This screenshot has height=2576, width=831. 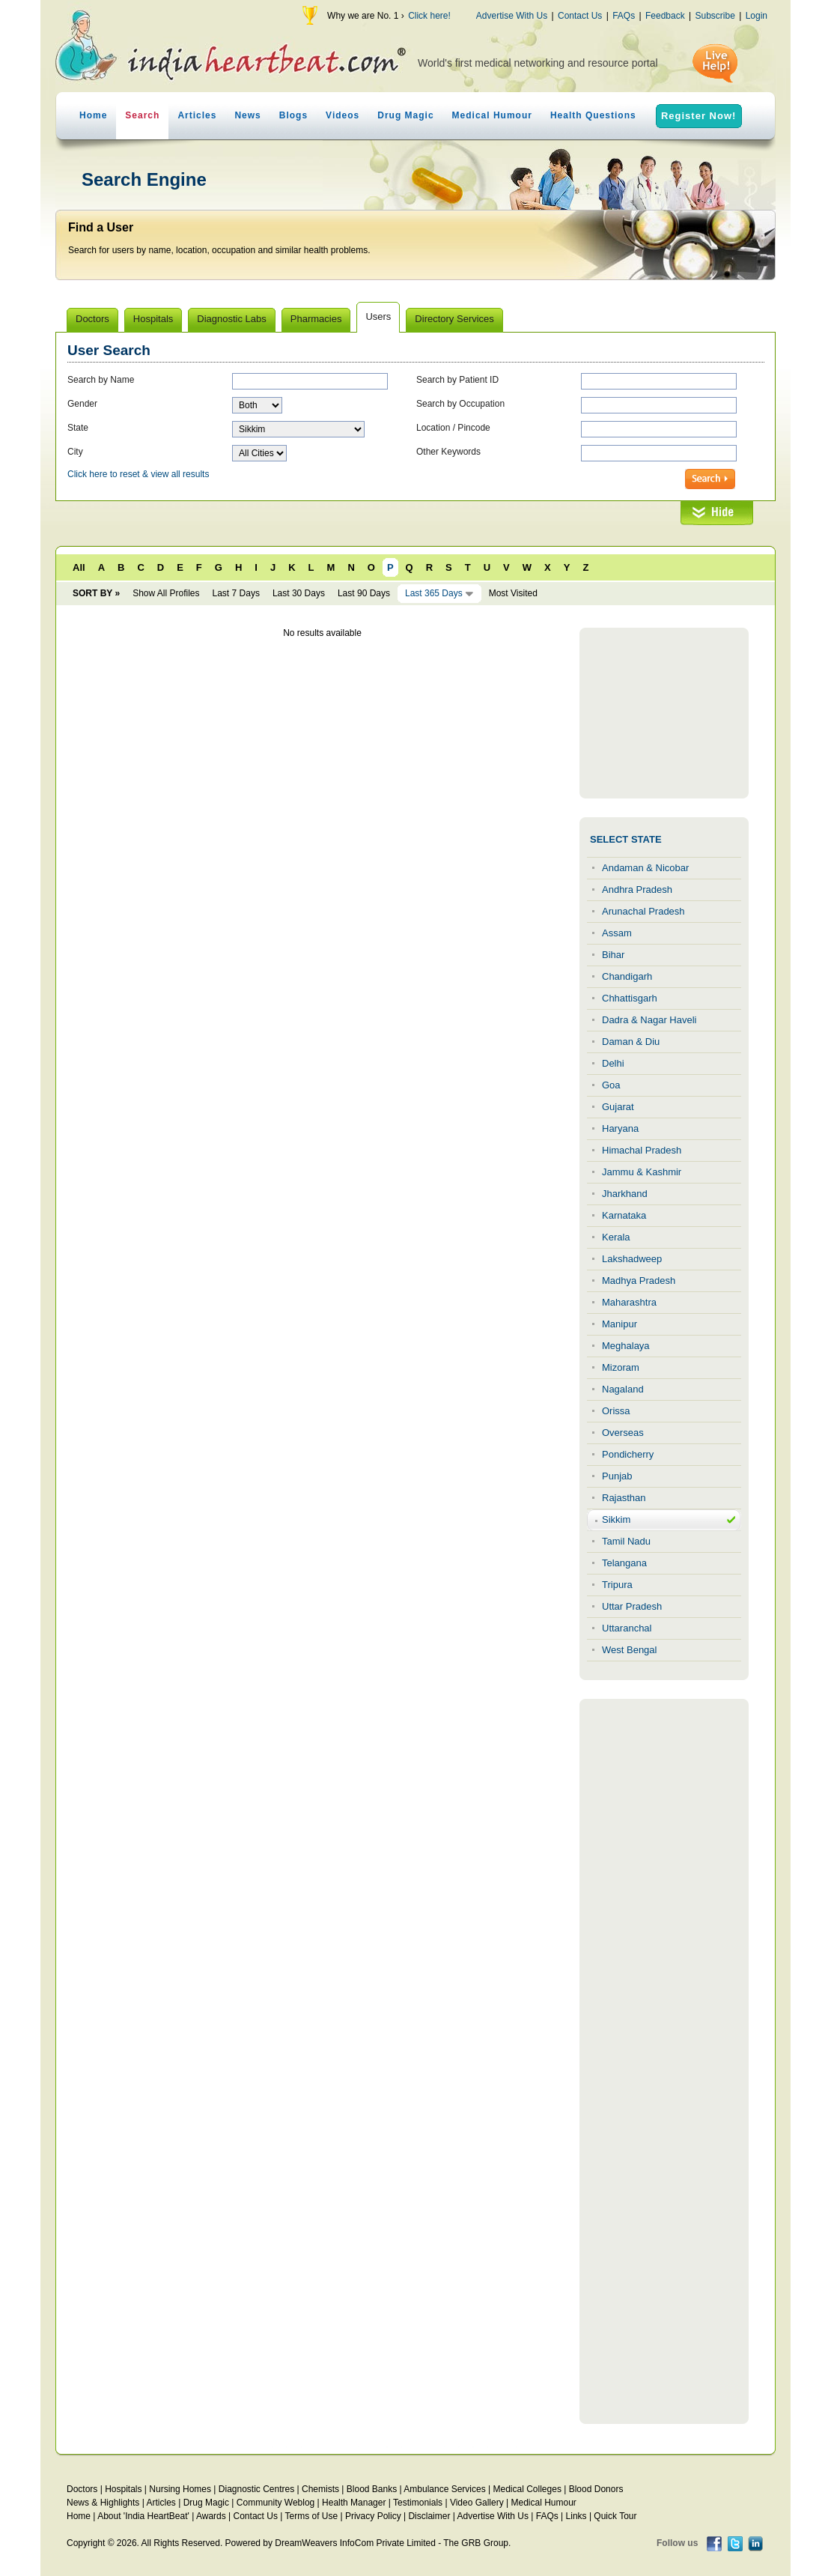 What do you see at coordinates (698, 115) in the screenshot?
I see `Register Now!` at bounding box center [698, 115].